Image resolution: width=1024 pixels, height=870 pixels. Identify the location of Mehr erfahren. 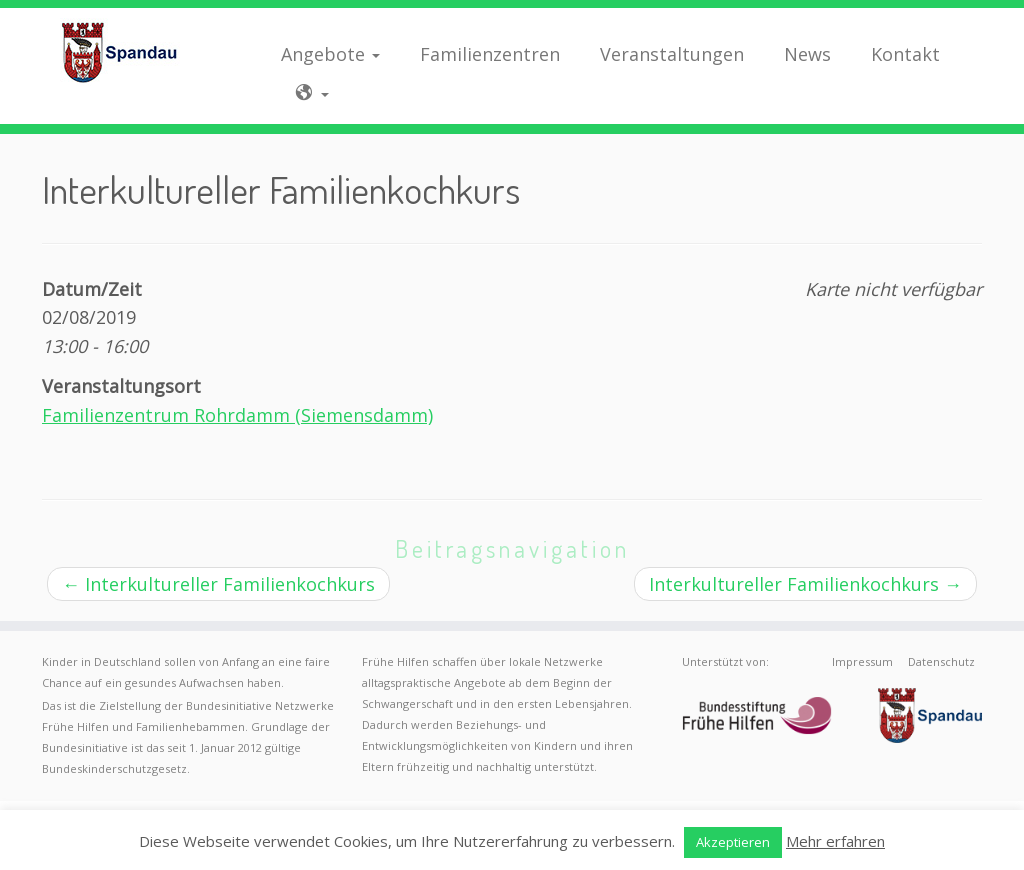
(835, 841).